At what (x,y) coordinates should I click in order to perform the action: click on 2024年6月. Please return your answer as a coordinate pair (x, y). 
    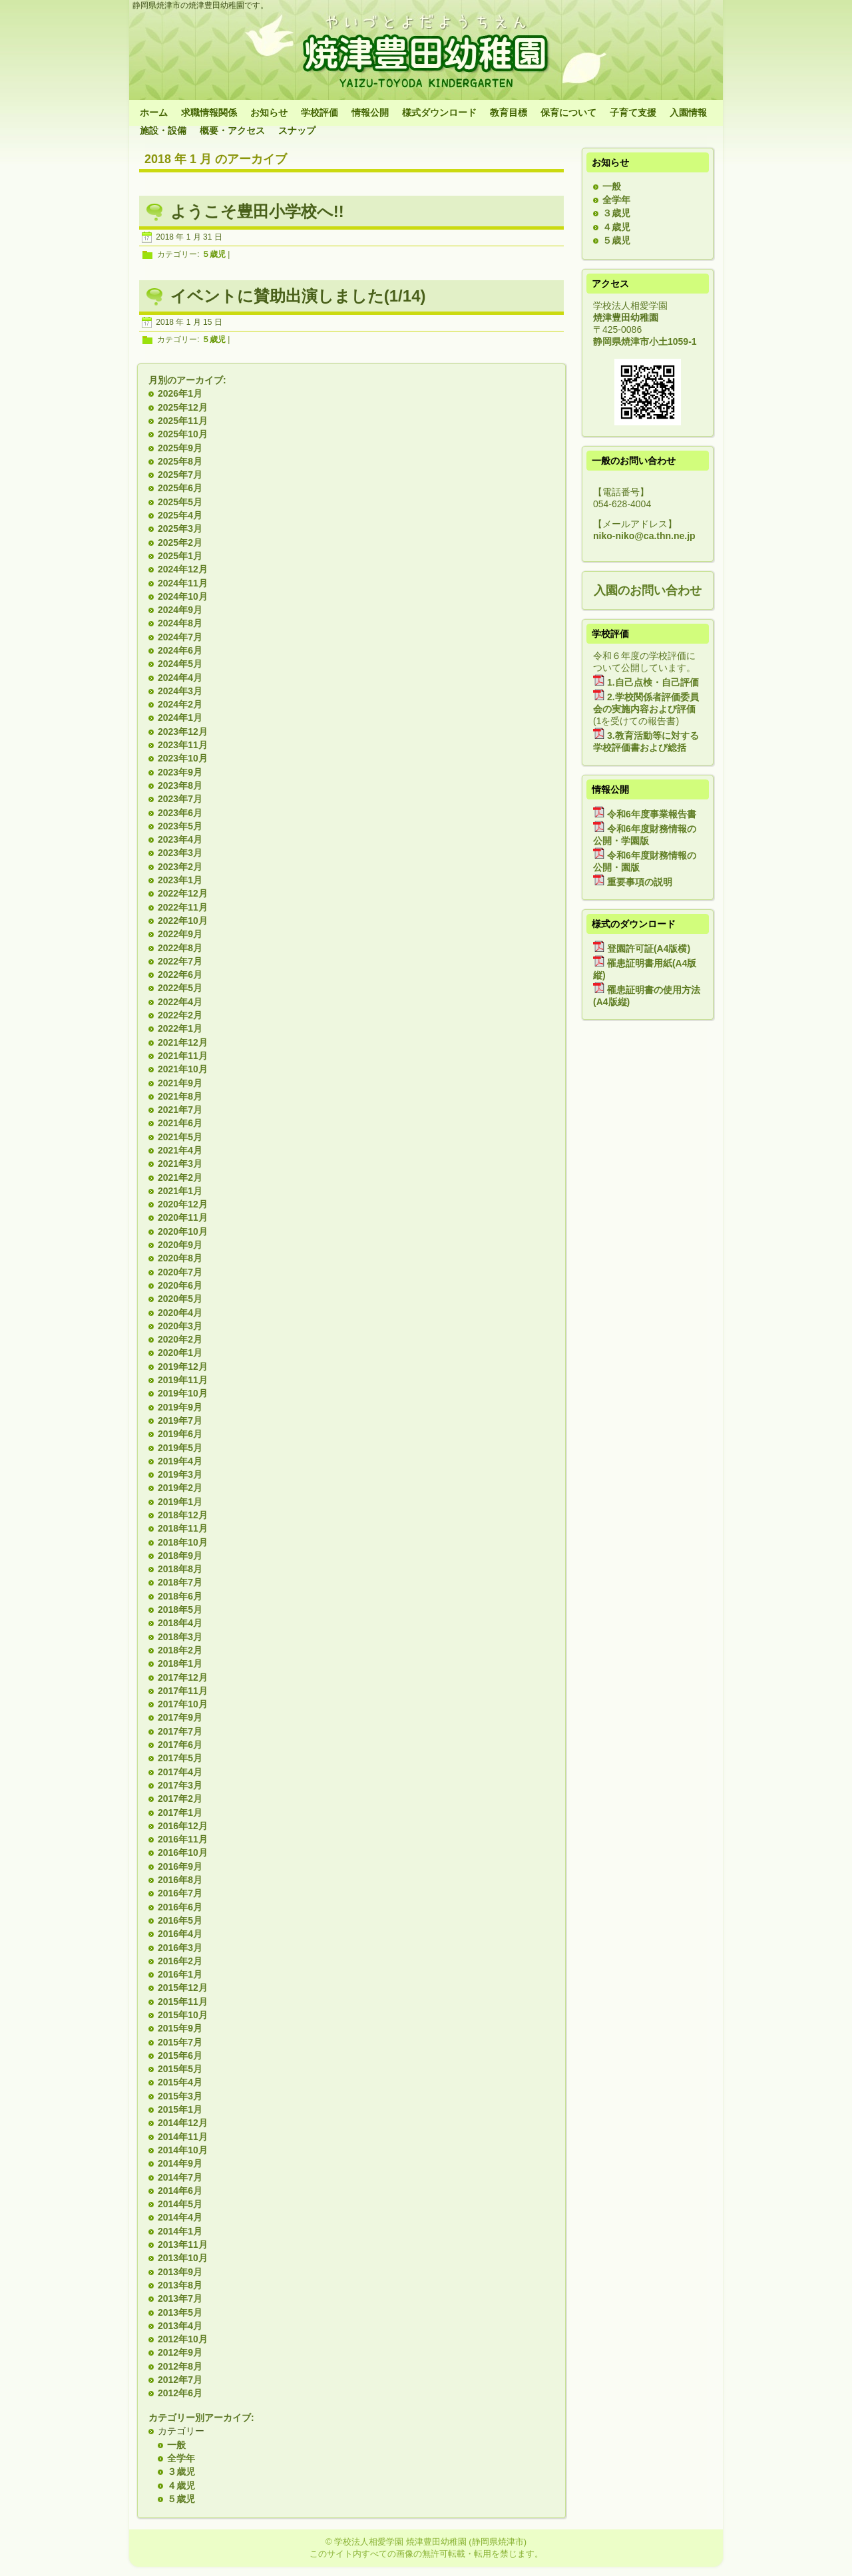
    Looking at the image, I should click on (180, 650).